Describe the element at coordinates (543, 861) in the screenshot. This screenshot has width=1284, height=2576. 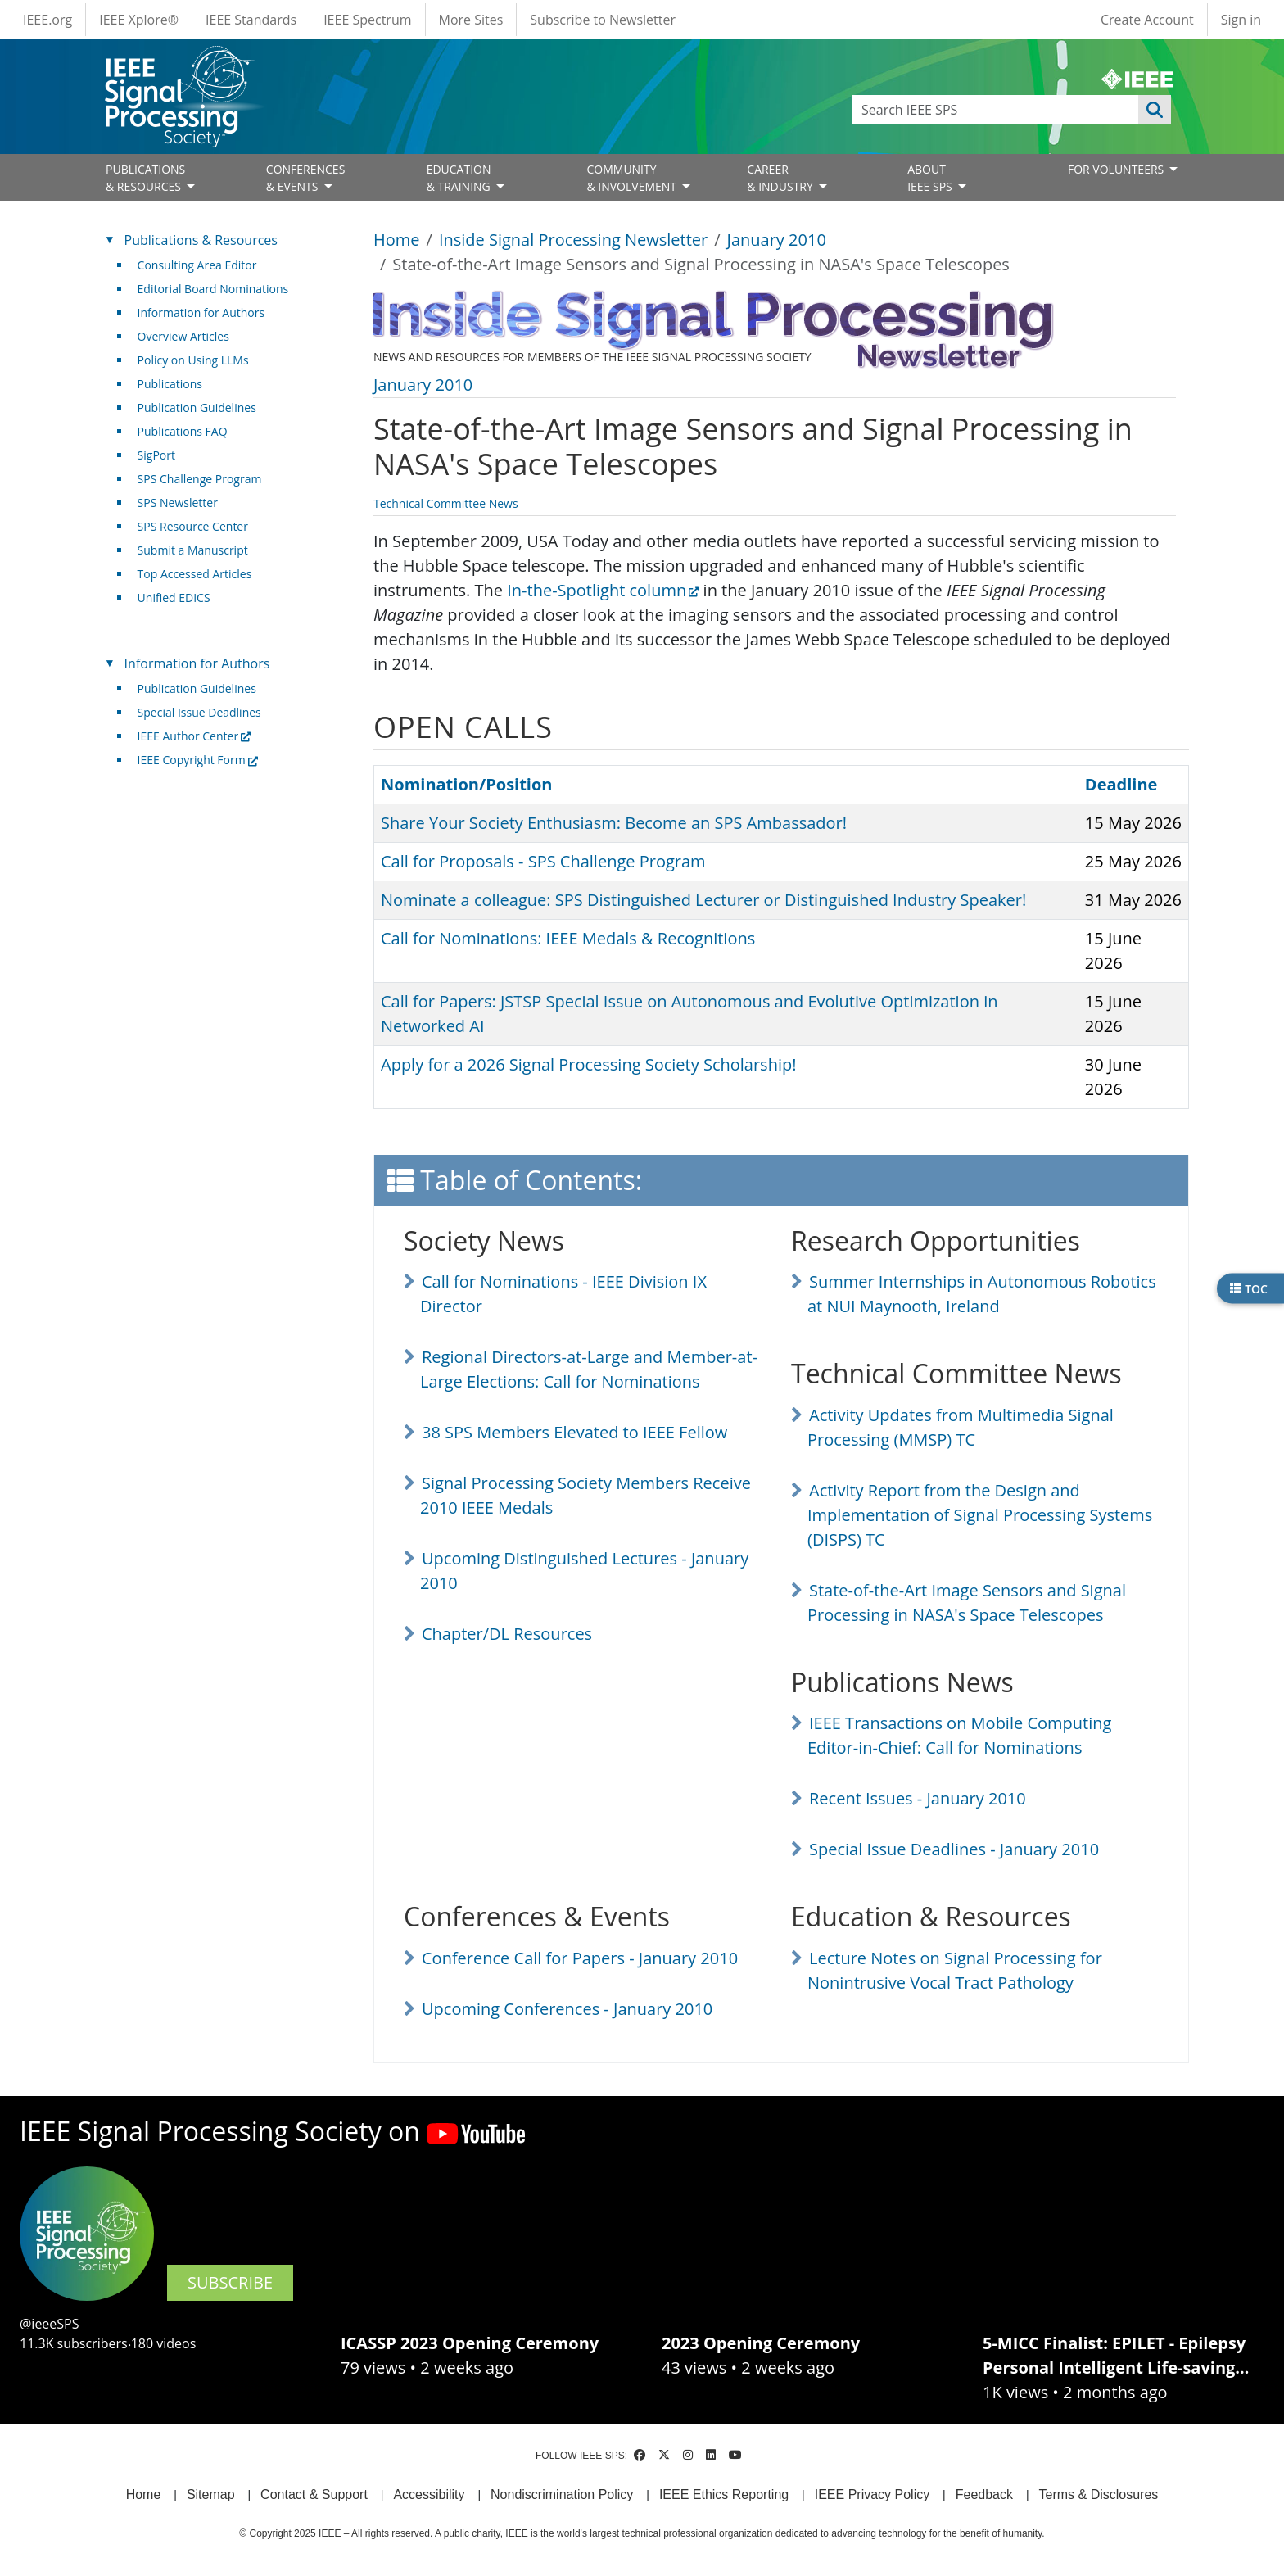
I see `Call for Proposals - SPS Challenge Program` at that location.